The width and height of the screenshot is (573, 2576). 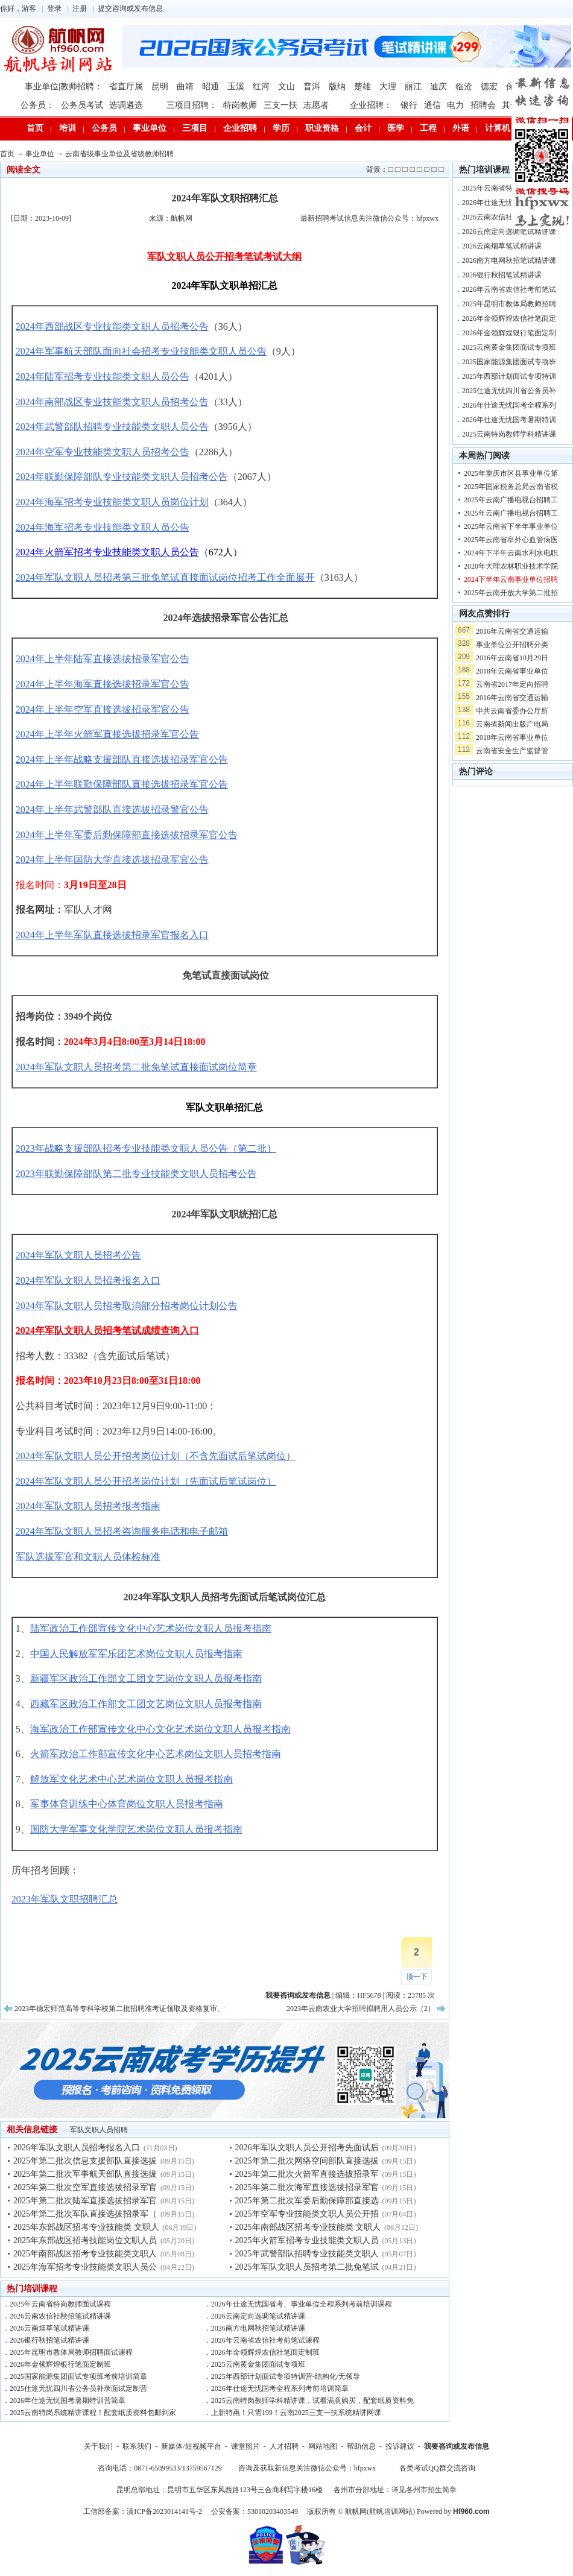 What do you see at coordinates (102, 376) in the screenshot?
I see `2024年陆军招考专业技能类文职人员公告` at bounding box center [102, 376].